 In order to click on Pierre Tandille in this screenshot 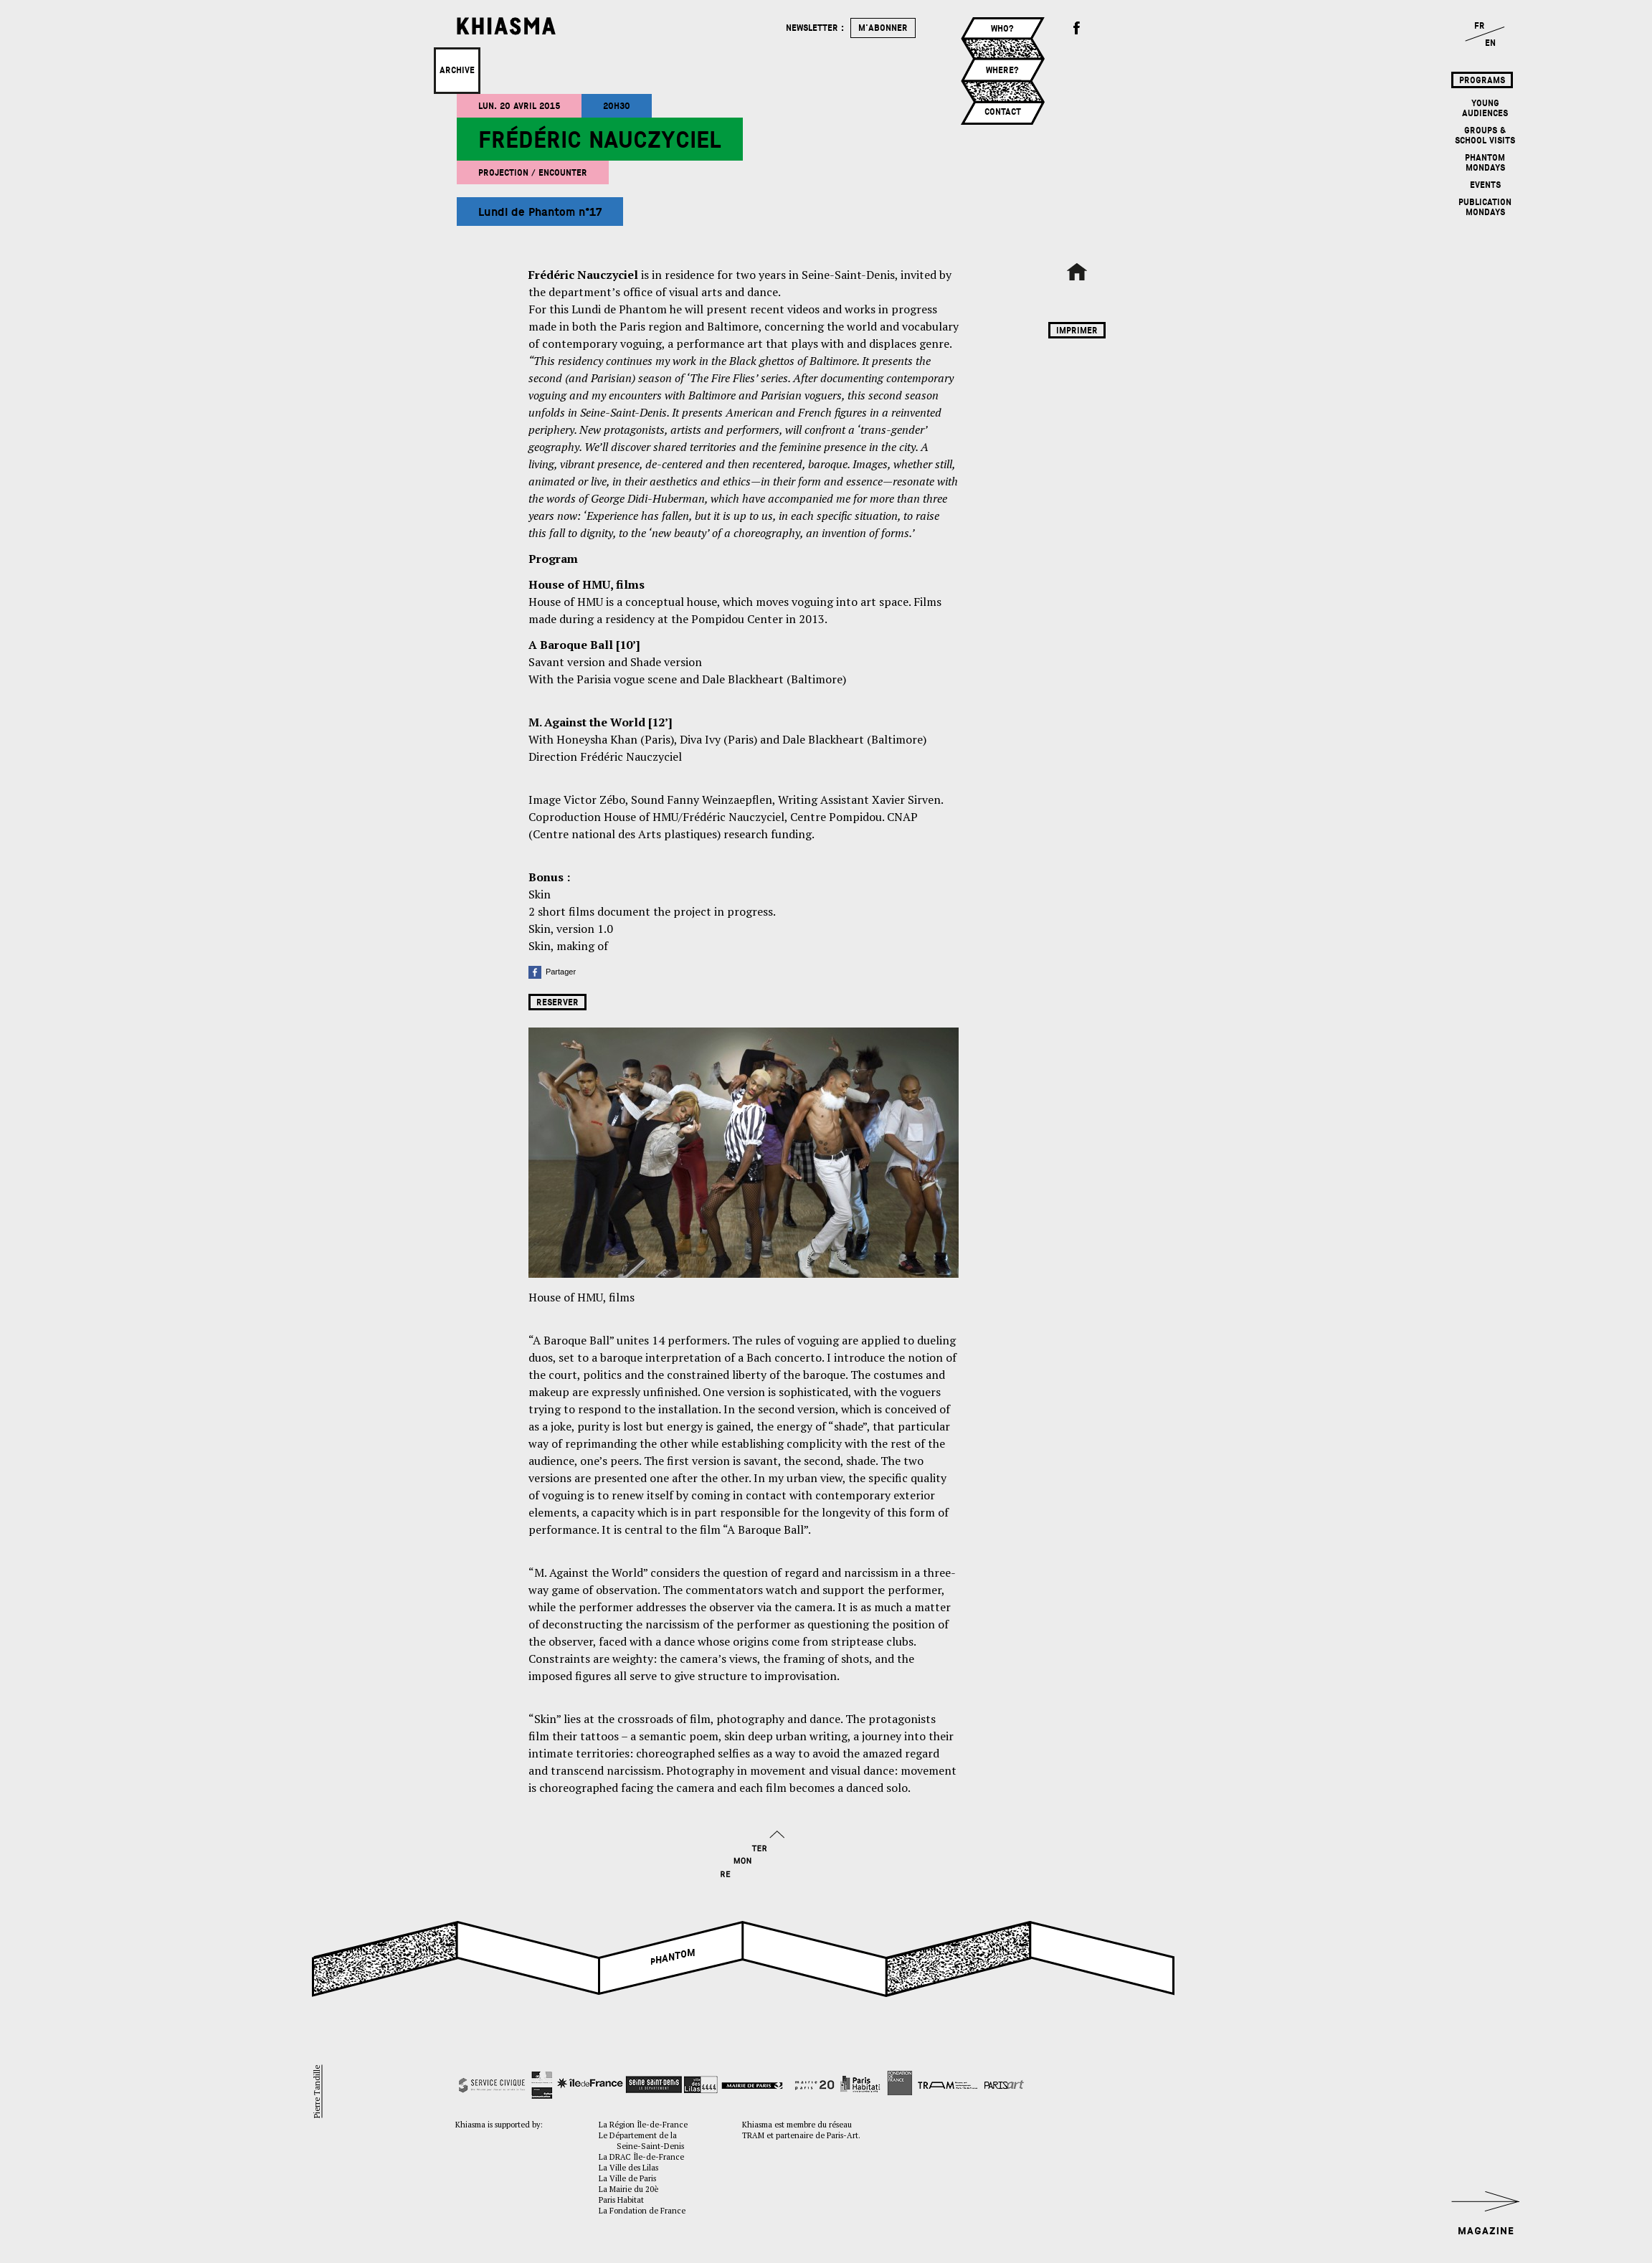, I will do `click(317, 2090)`.